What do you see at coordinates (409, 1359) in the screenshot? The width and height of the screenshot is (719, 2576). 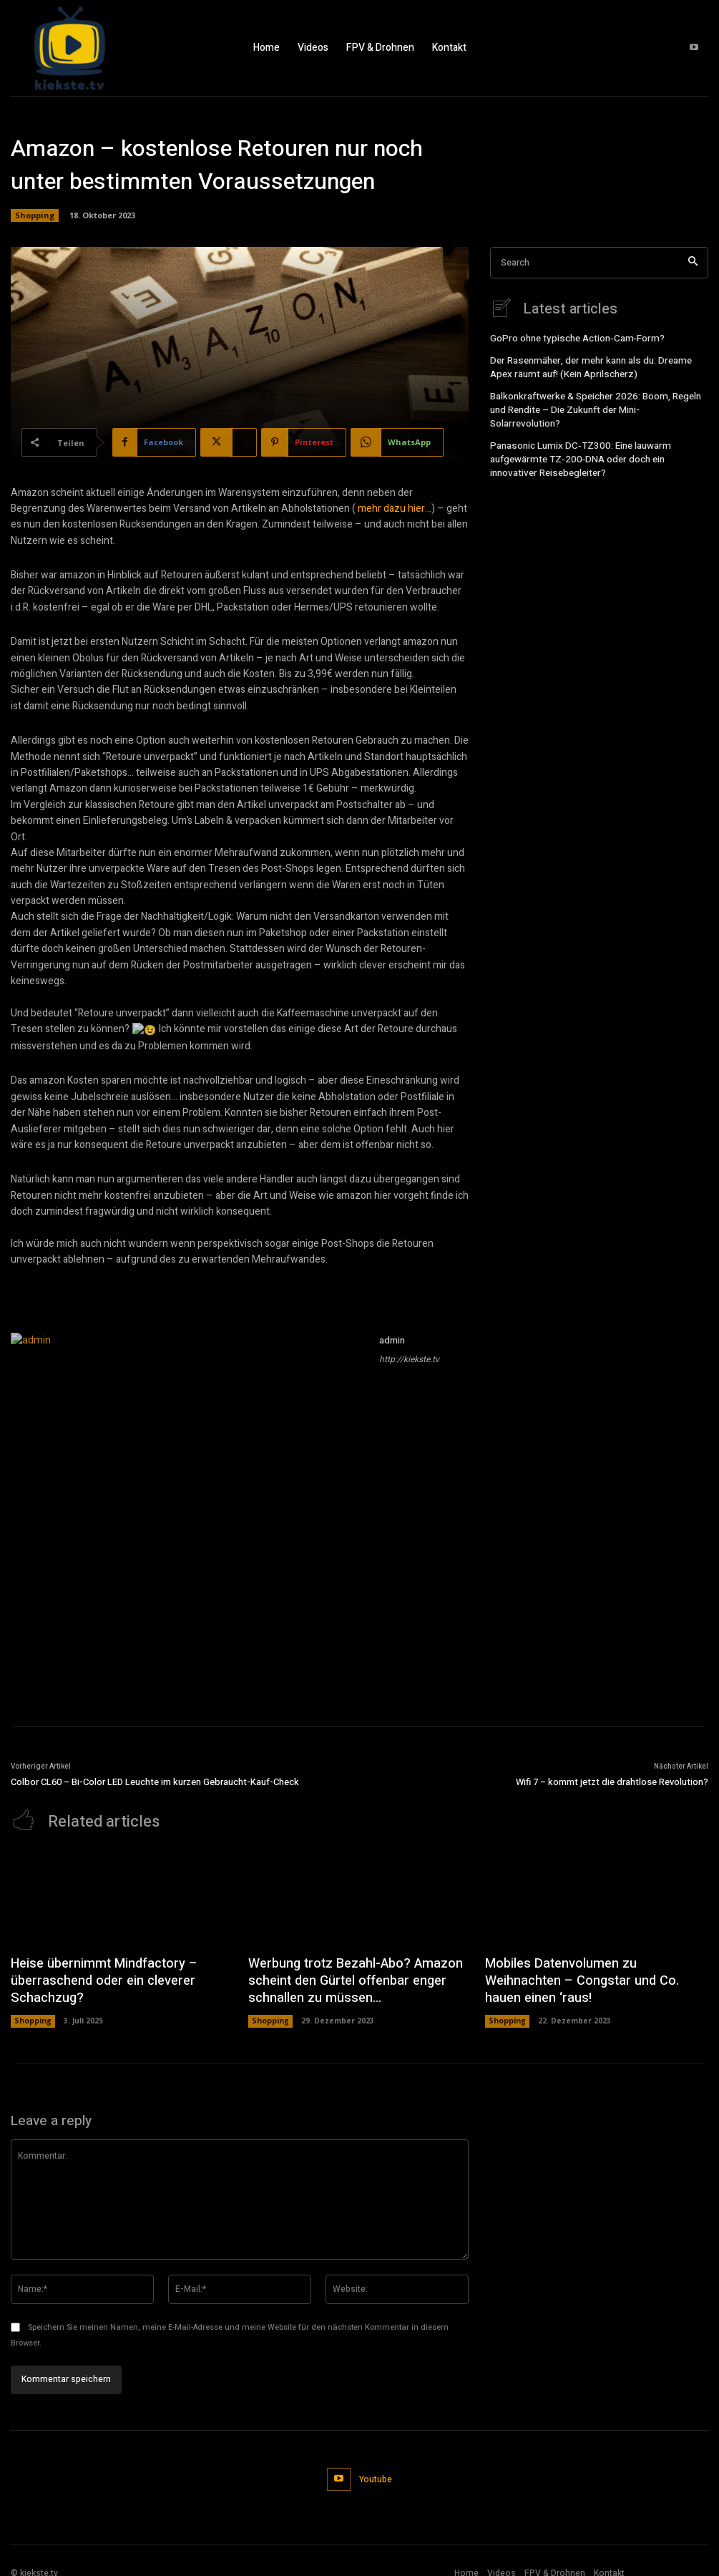 I see `http://kiekste.tv` at bounding box center [409, 1359].